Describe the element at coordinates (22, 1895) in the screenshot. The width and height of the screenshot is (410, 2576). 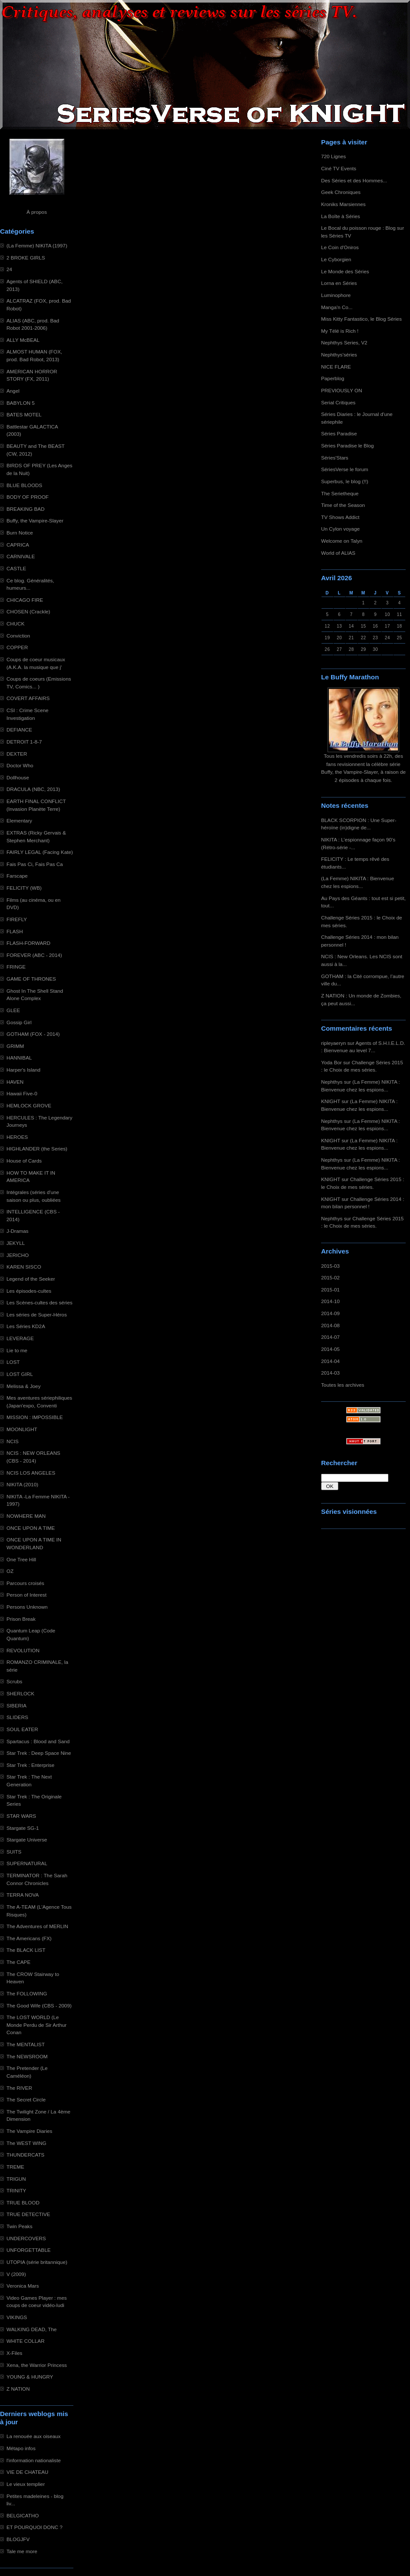
I see `TERRA NOVA` at that location.